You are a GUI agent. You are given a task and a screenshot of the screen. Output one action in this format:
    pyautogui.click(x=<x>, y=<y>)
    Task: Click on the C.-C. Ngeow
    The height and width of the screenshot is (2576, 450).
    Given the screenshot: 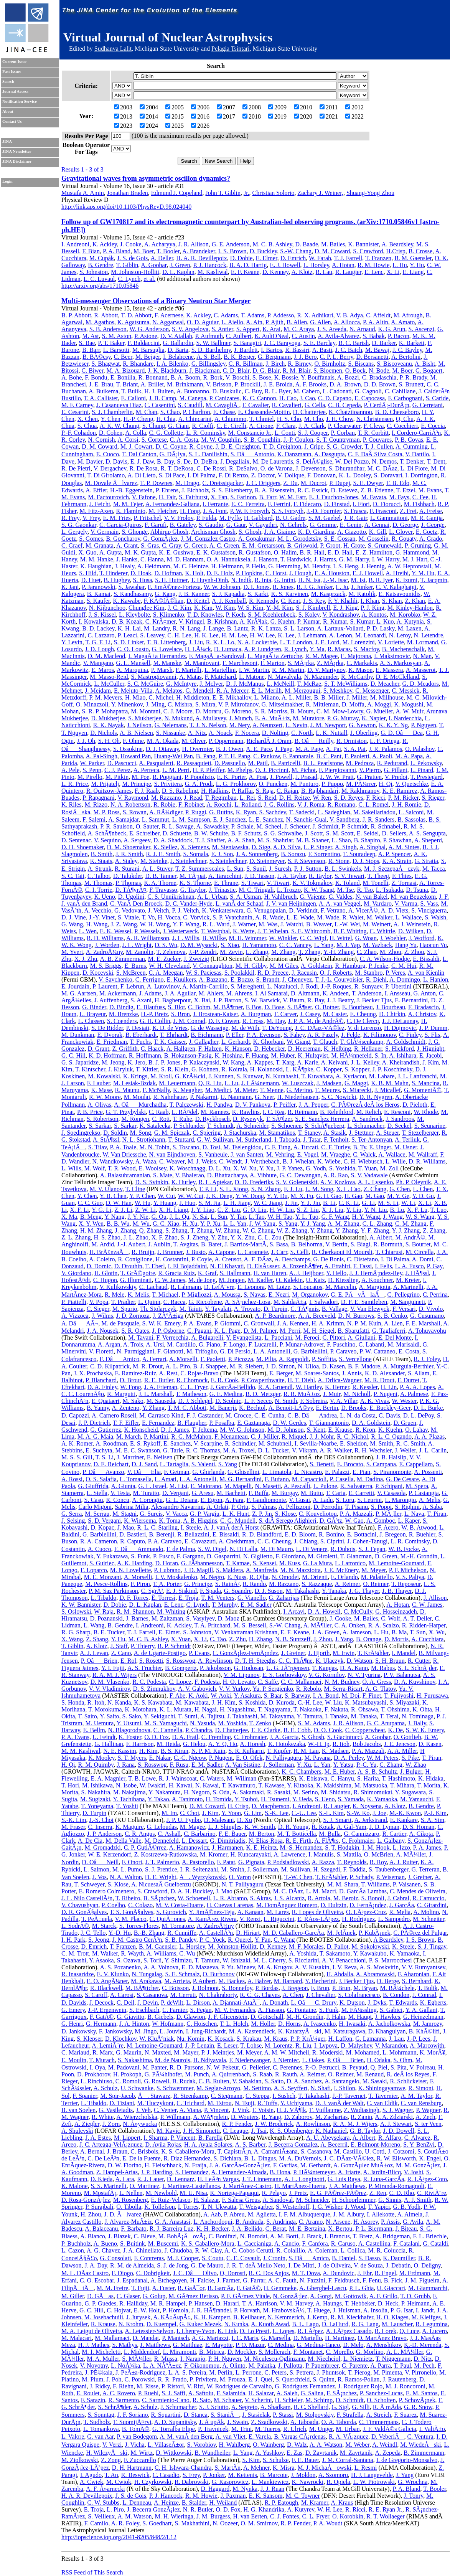 What is the action you would take?
    pyautogui.click(x=190, y=1757)
    